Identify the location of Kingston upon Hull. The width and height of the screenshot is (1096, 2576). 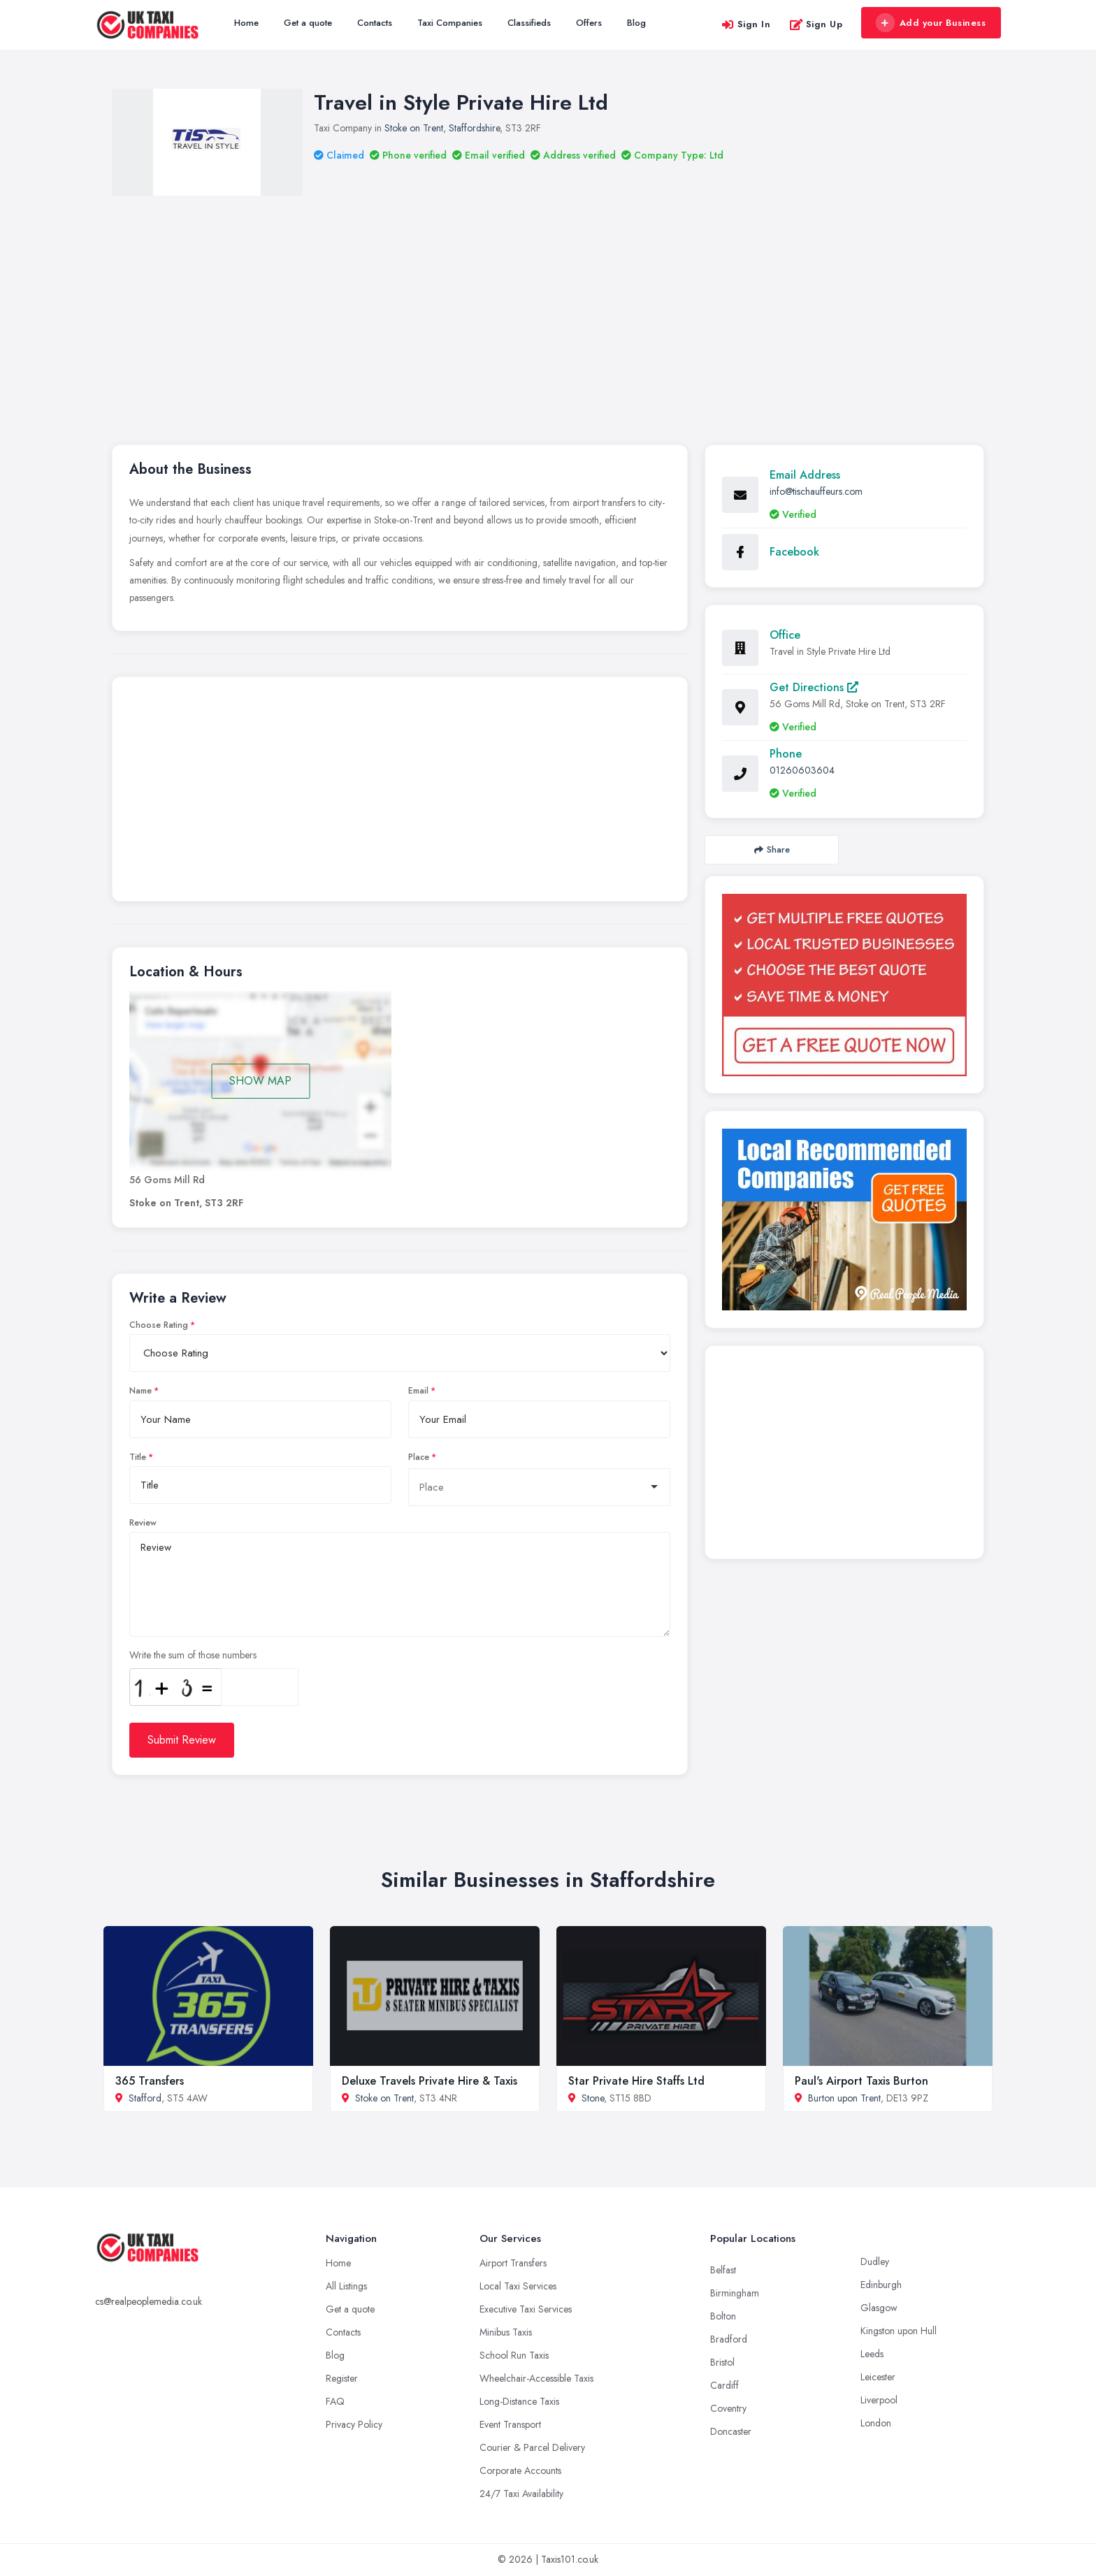
(898, 2331).